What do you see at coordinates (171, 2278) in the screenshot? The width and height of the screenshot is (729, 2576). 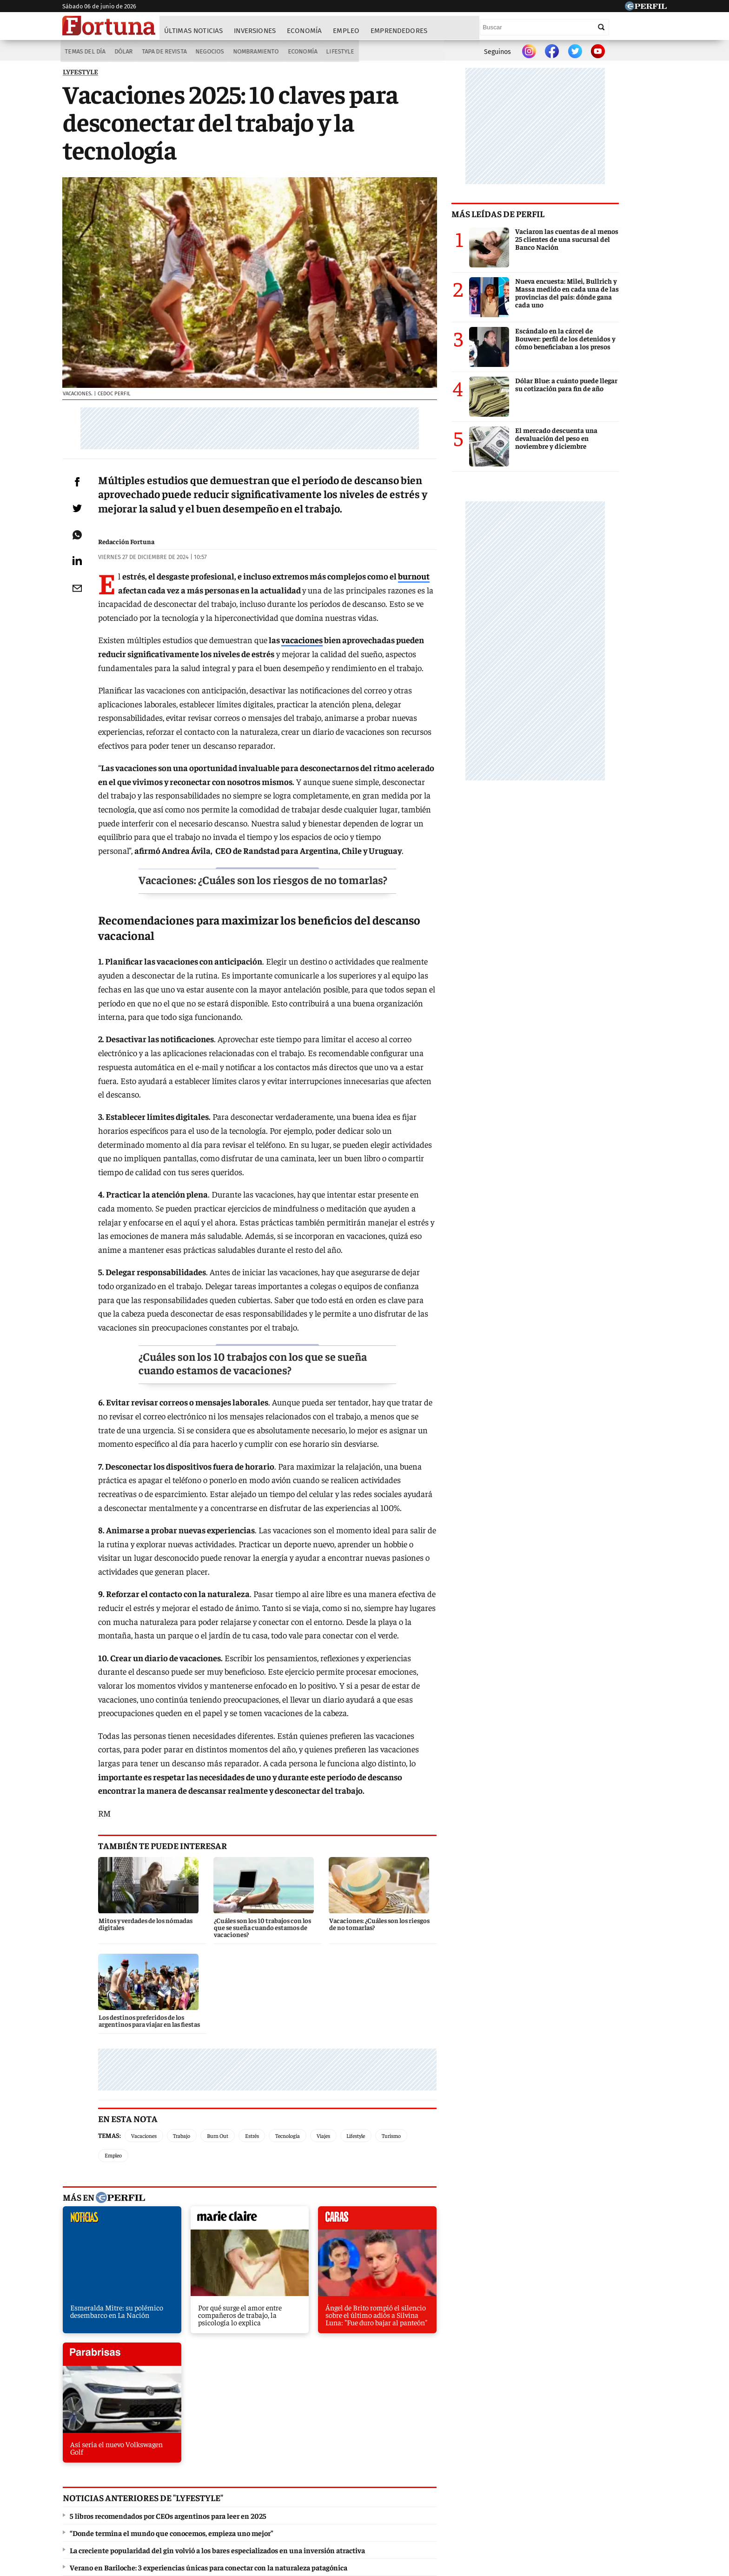 I see `“Donde termina el mundo que conocemos, empieza uno mejor”` at bounding box center [171, 2278].